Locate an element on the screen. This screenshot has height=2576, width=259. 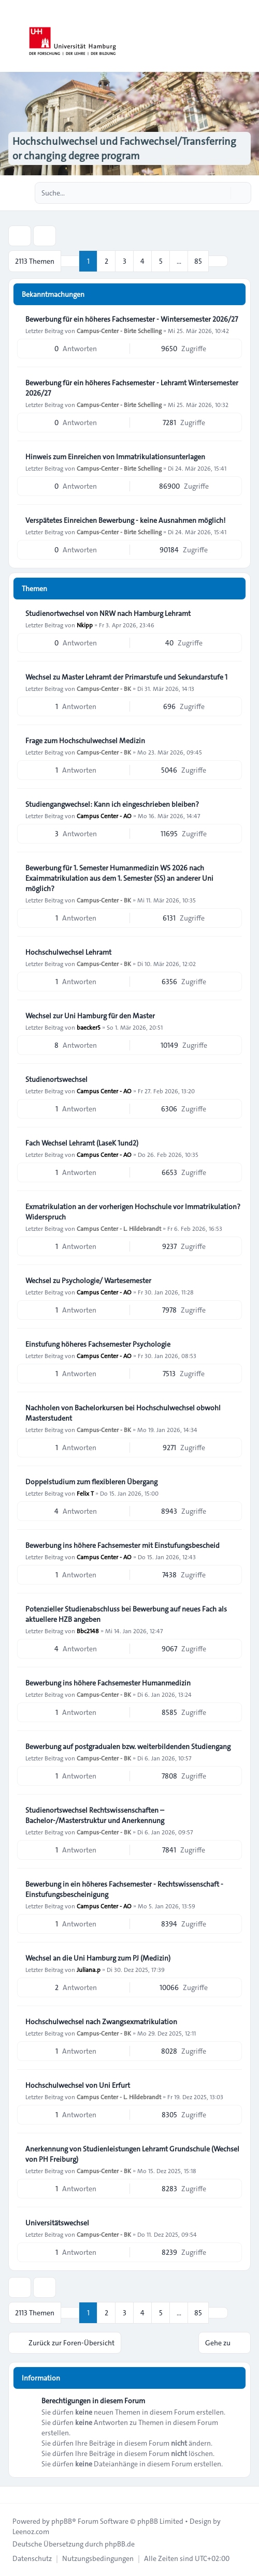
Einstufung höheres Fachsemester Psychologie is located at coordinates (97, 1344).